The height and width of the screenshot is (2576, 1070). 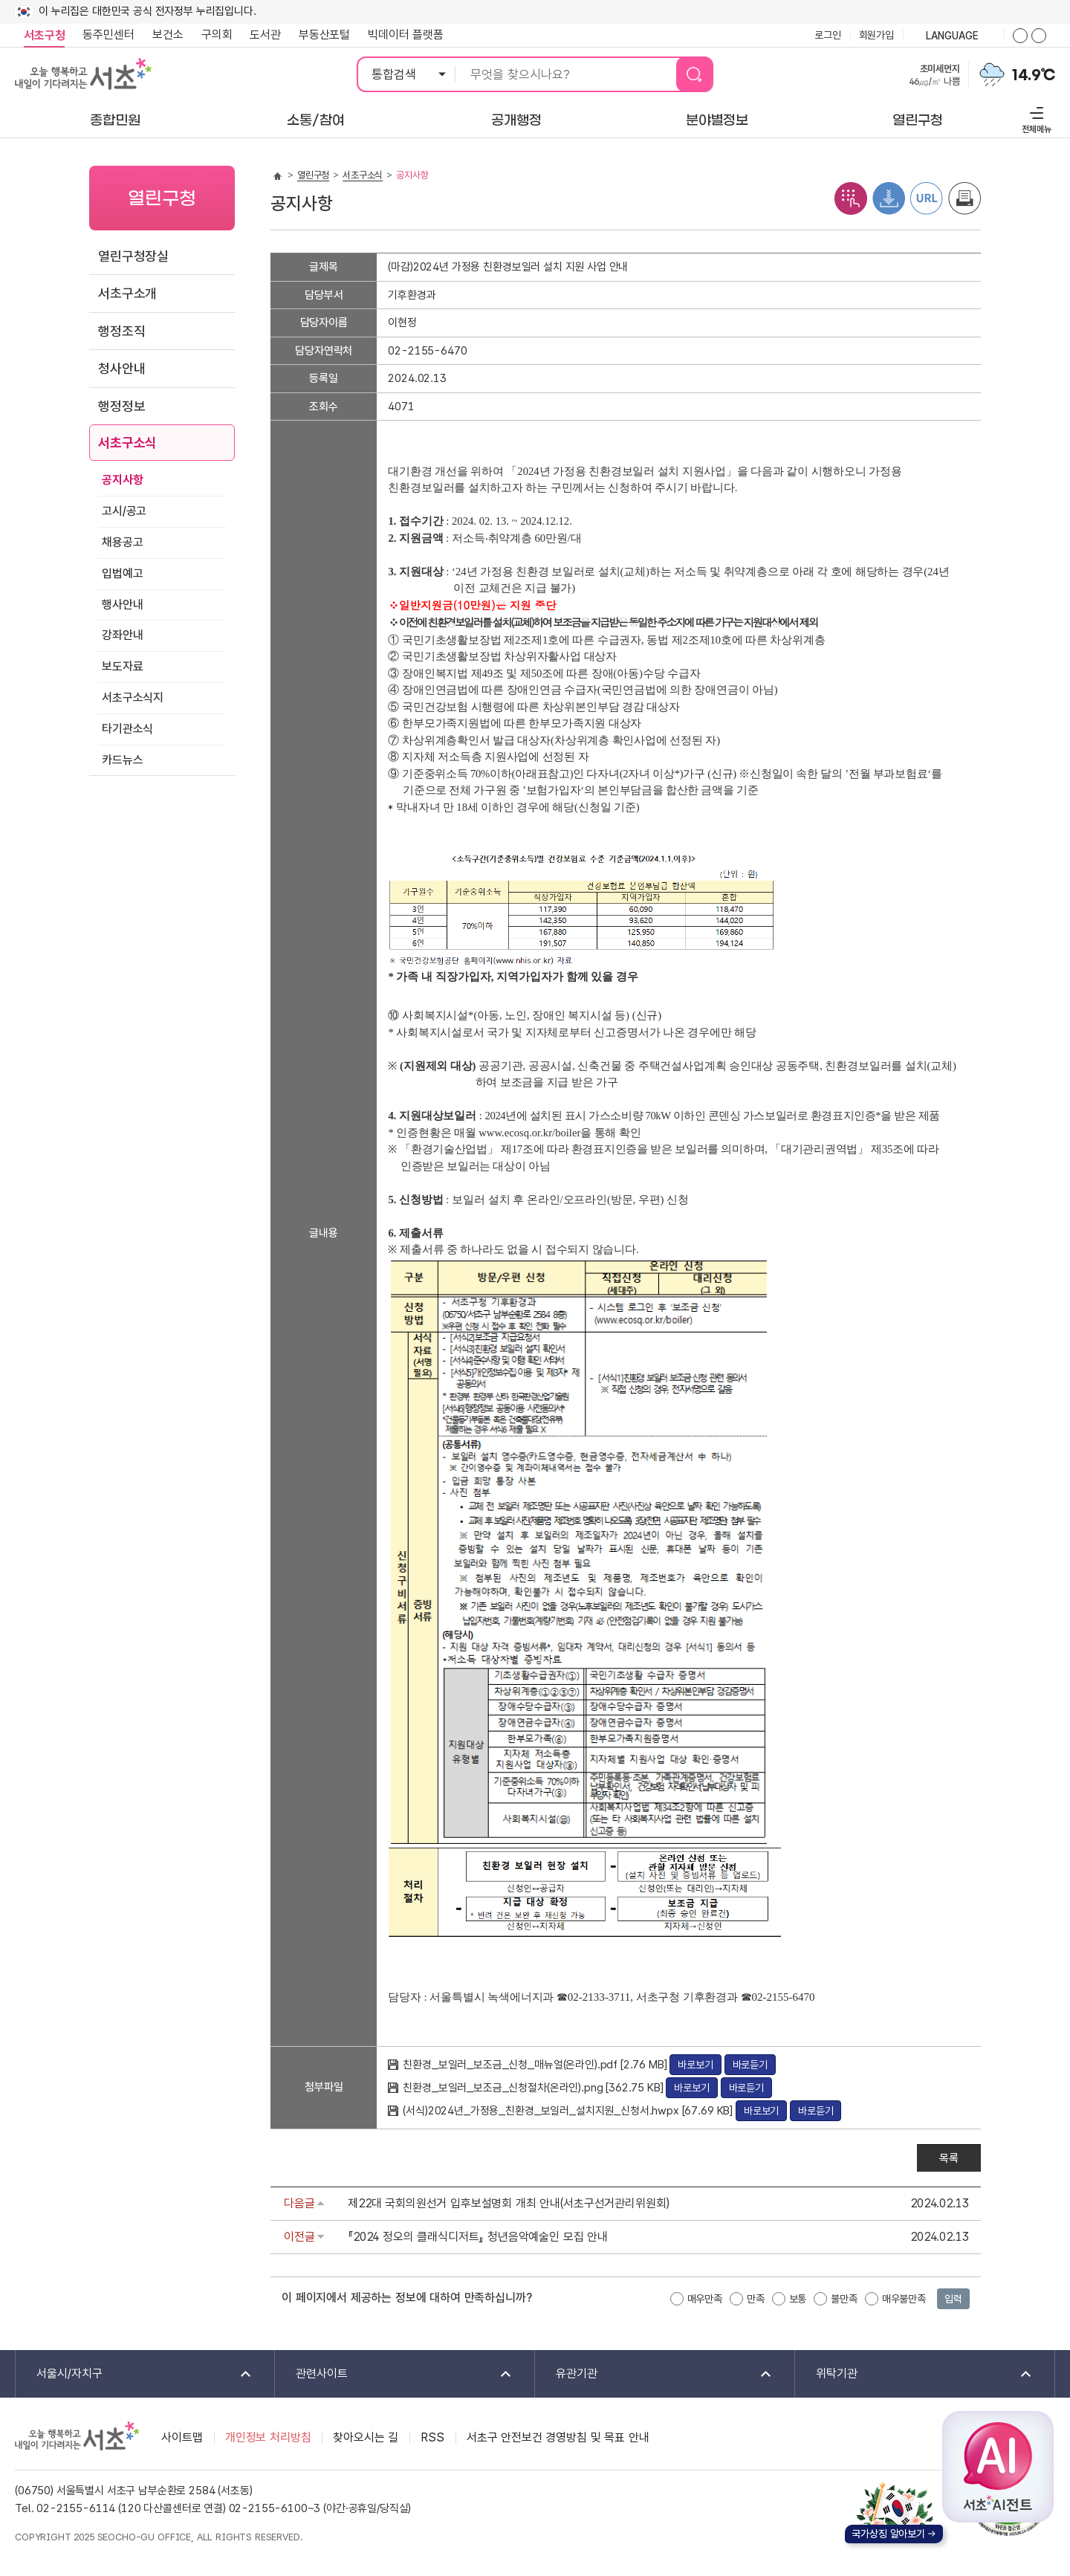 I want to click on 친환경_보일러_보조금_신청절차(온라인).png [362.75 KB], so click(x=534, y=2087).